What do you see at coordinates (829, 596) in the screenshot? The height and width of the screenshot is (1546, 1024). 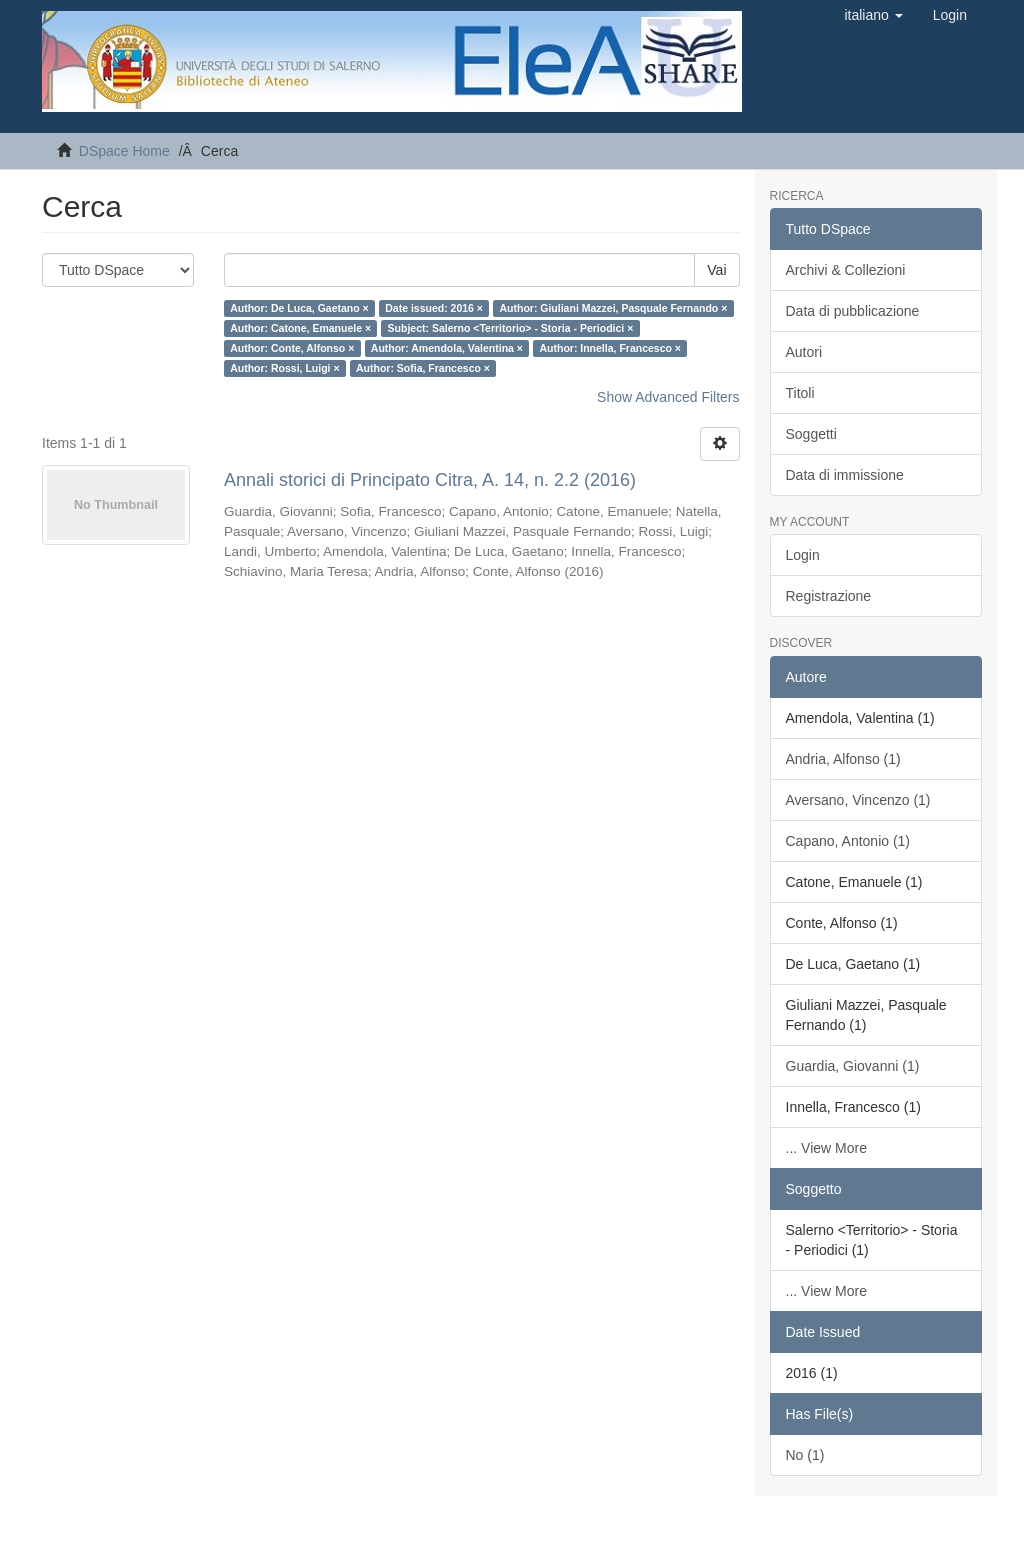 I see `Registrazione` at bounding box center [829, 596].